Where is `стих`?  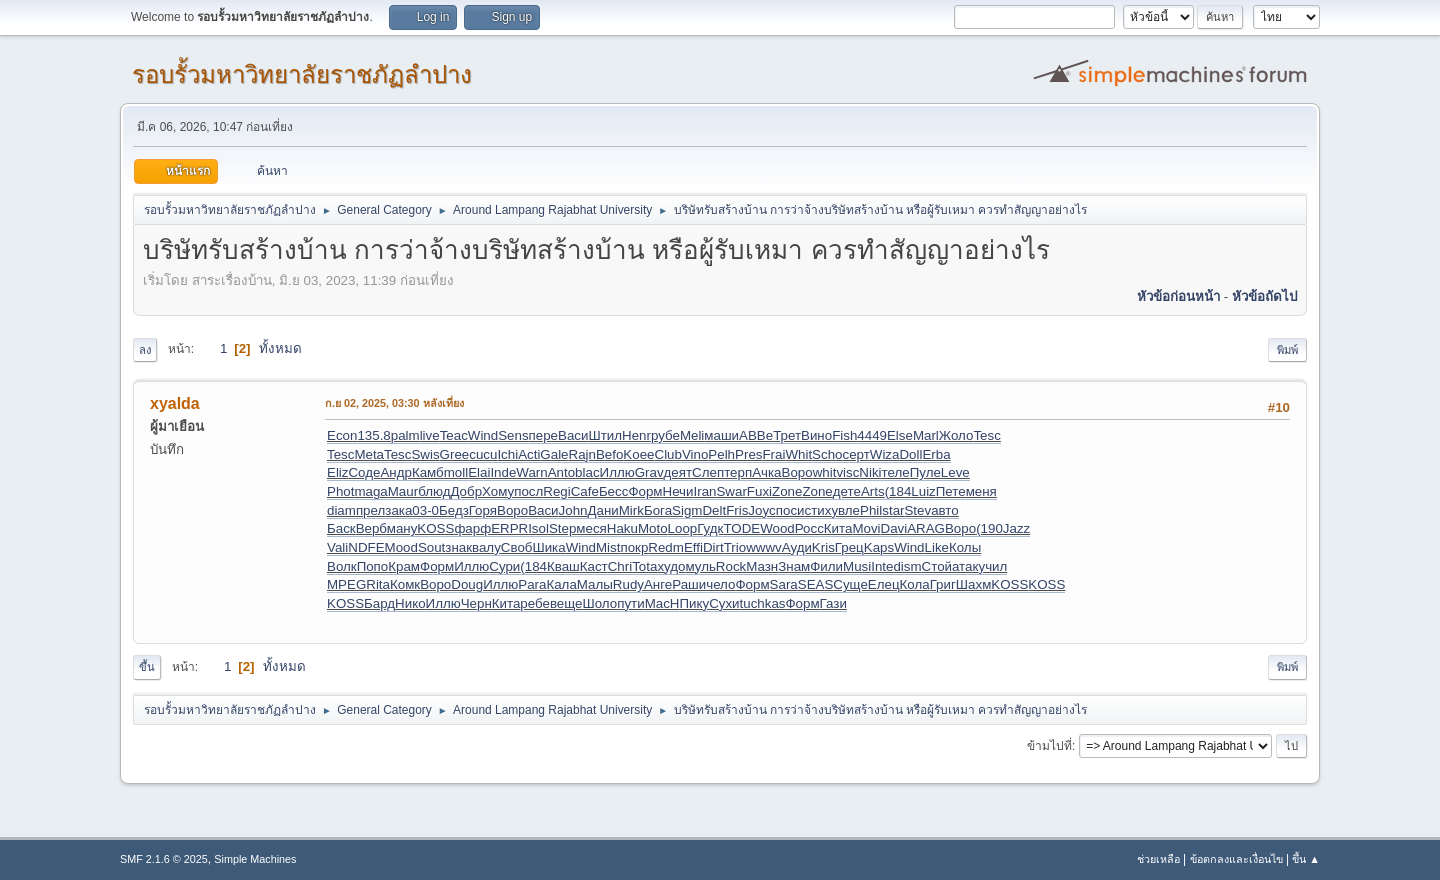 стих is located at coordinates (818, 510).